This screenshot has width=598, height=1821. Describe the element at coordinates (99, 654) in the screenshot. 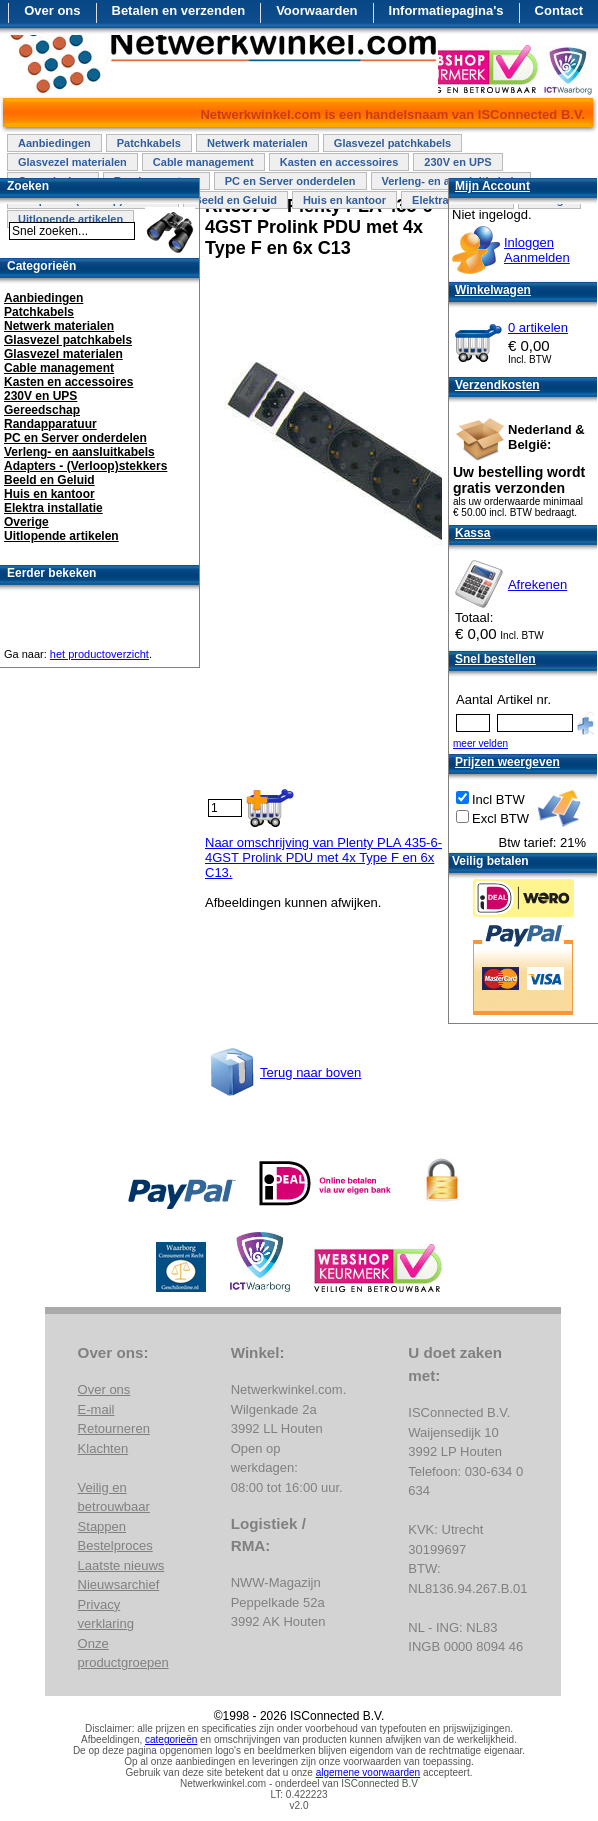

I see `het productoverzicht` at that location.